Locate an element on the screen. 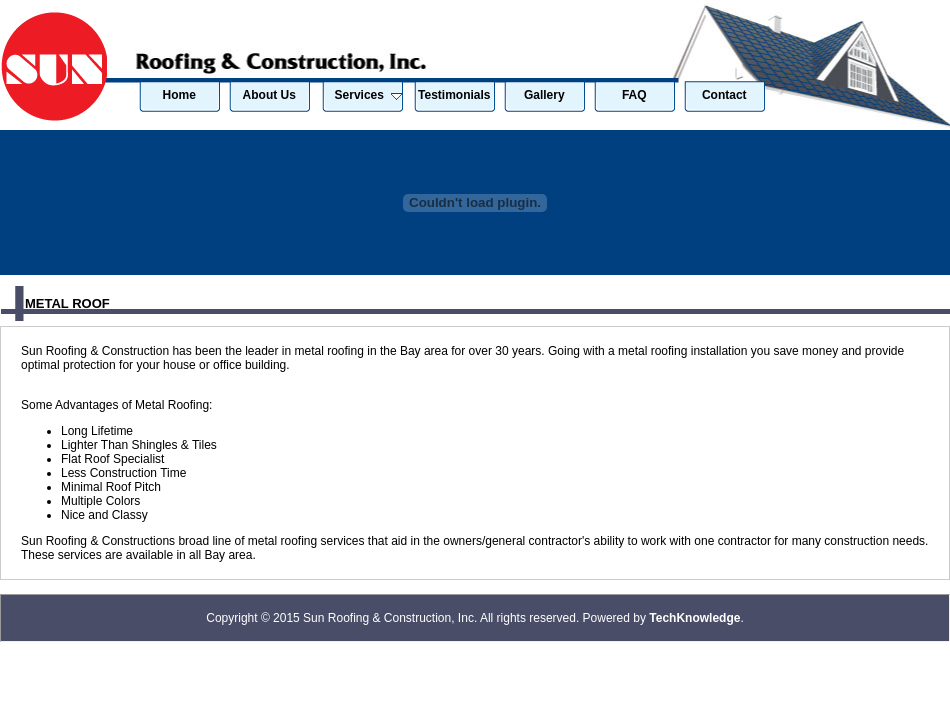 This screenshot has width=950, height=720. Services is located at coordinates (369, 95).